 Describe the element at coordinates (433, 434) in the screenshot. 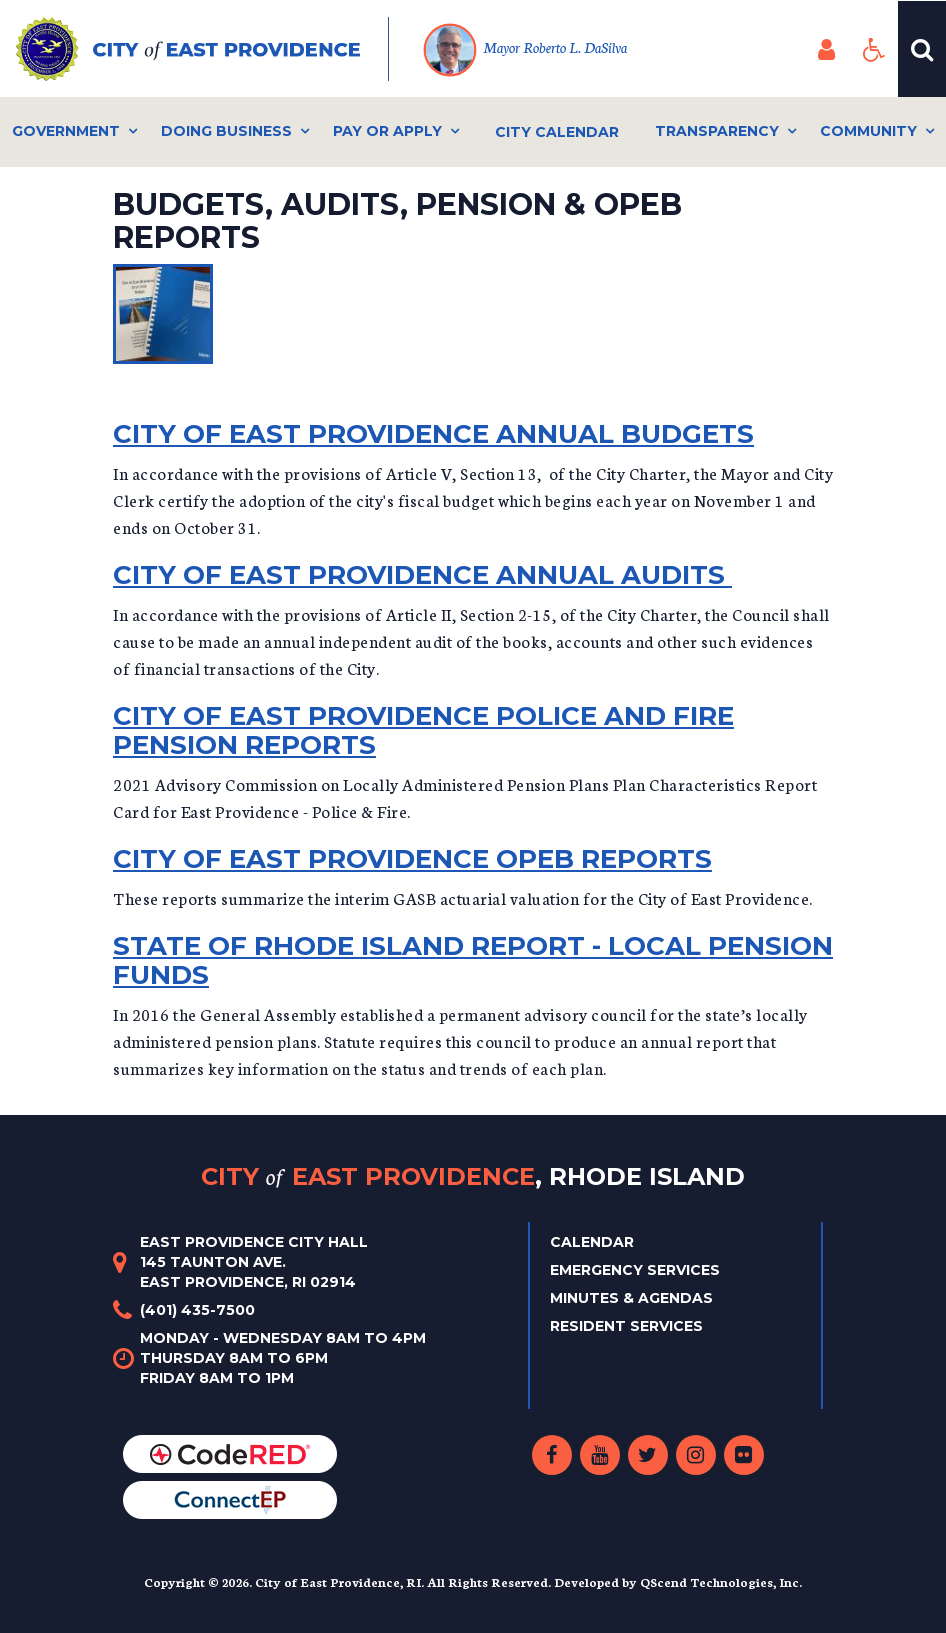

I see `City of East Providence Annual Budgets` at that location.